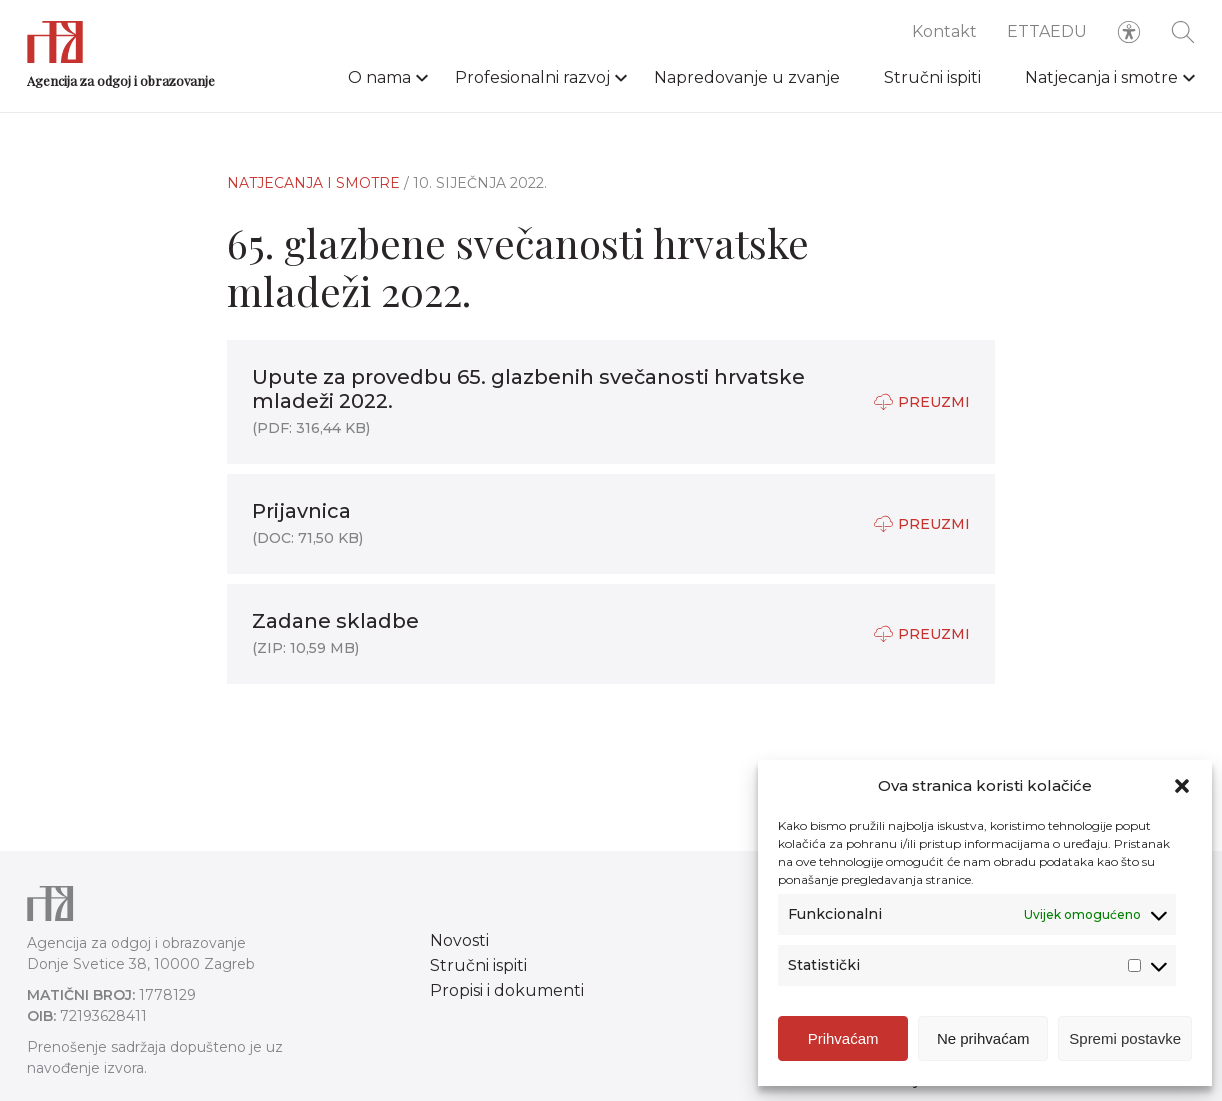 The height and width of the screenshot is (1101, 1222). I want to click on Propisi i dokumenti, so click(507, 990).